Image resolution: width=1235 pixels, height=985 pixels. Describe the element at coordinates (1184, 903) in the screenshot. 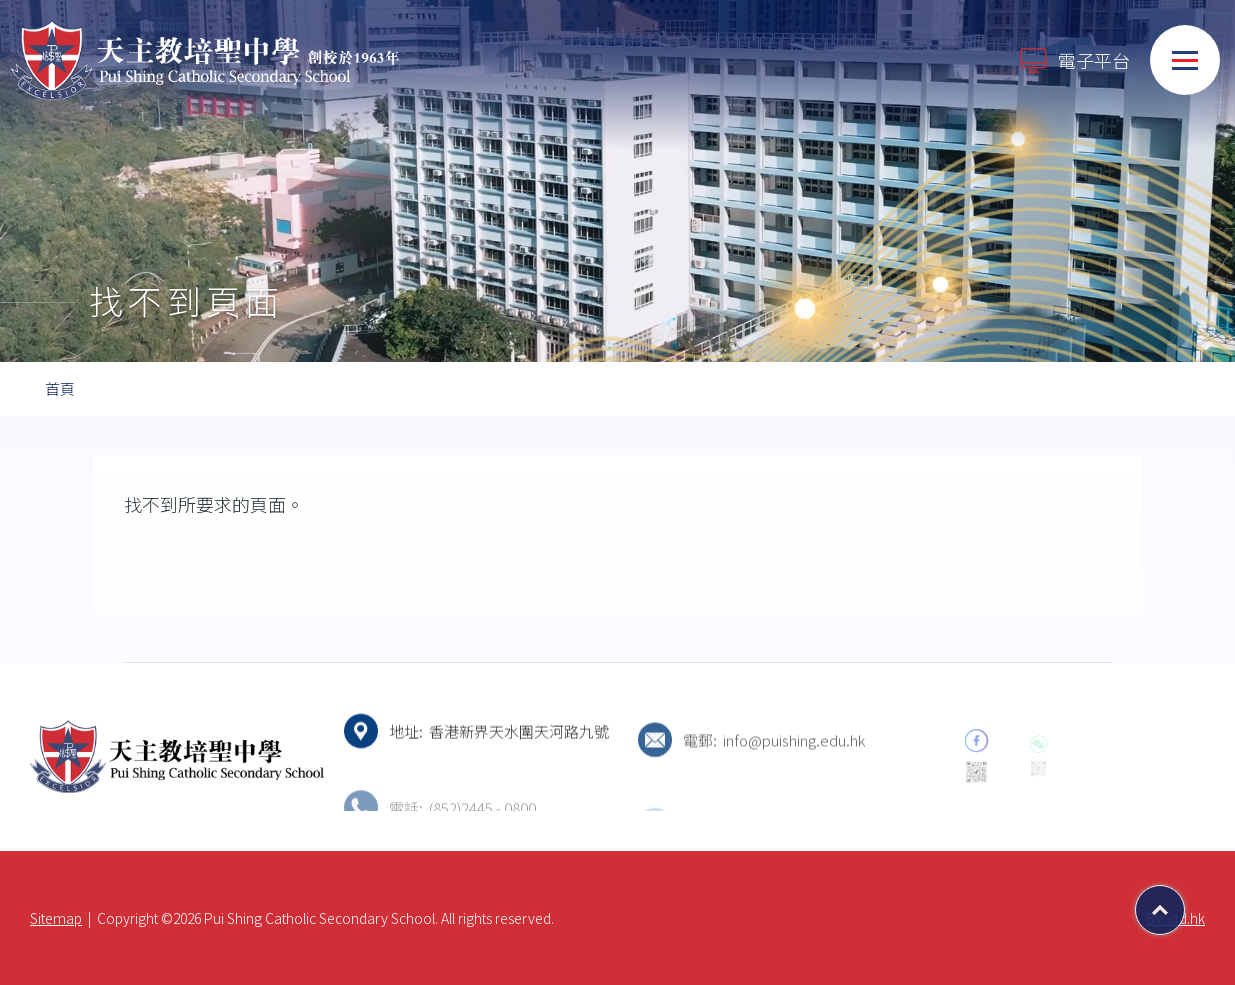

I see `Top` at that location.